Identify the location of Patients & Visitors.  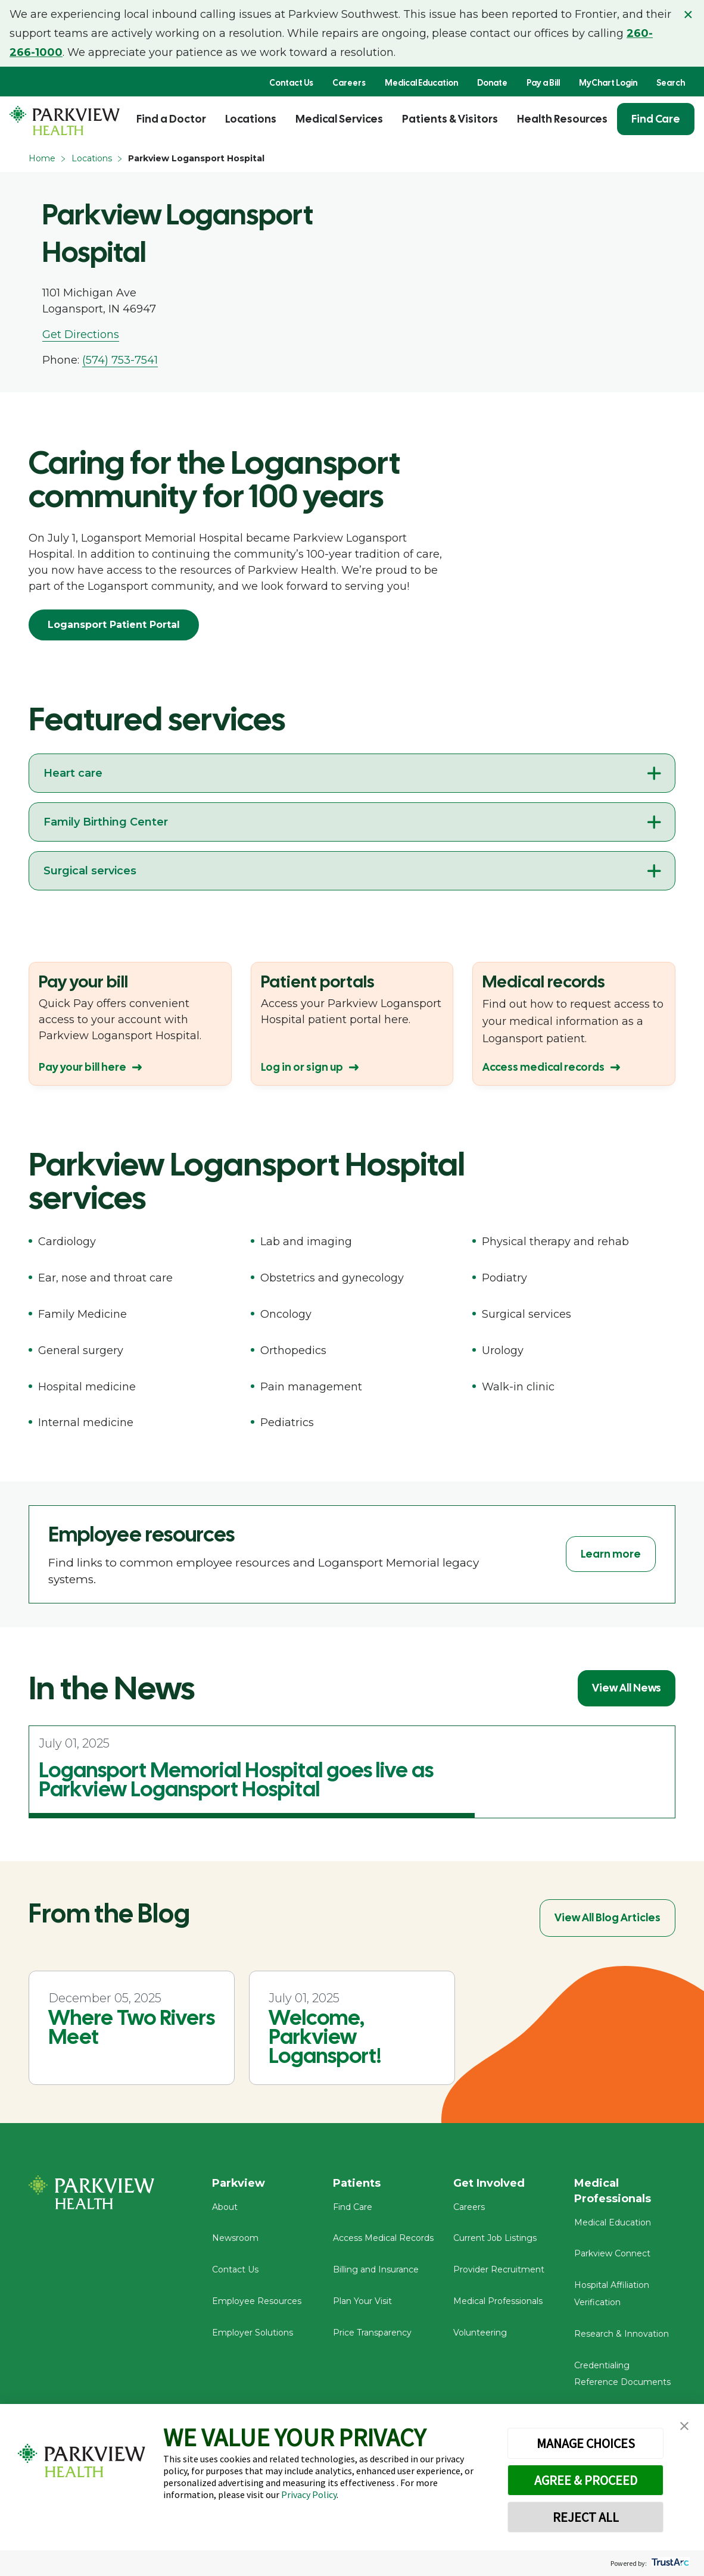
(450, 119).